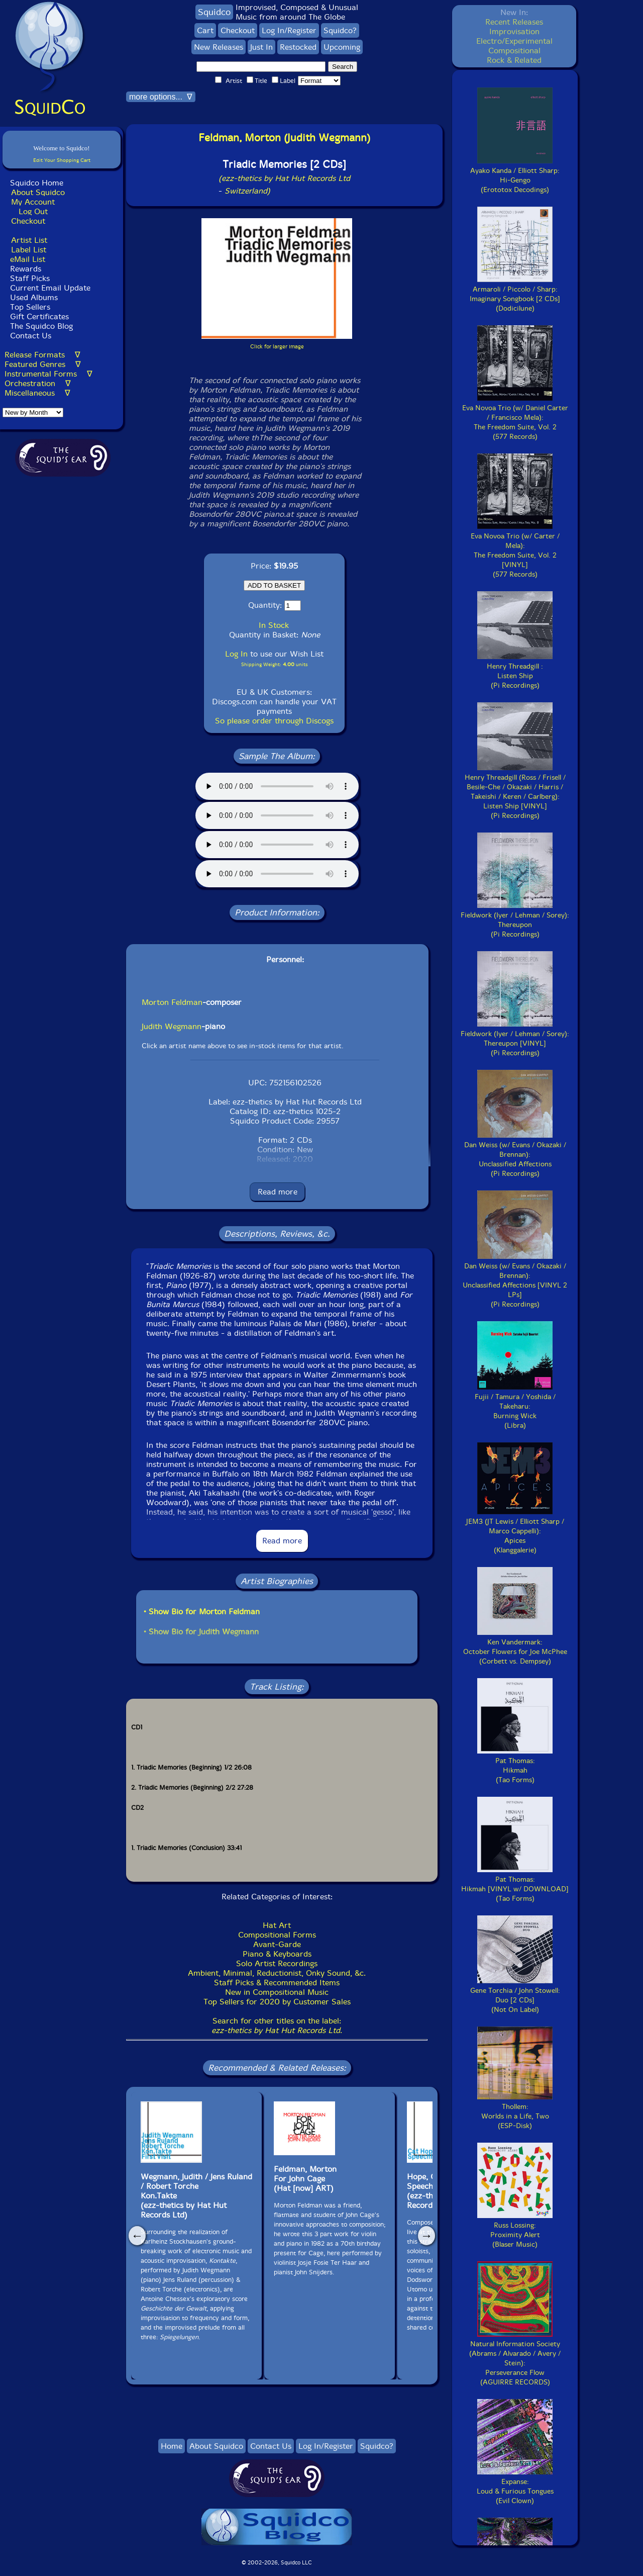 The height and width of the screenshot is (2576, 643). What do you see at coordinates (205, 30) in the screenshot?
I see `Cart` at bounding box center [205, 30].